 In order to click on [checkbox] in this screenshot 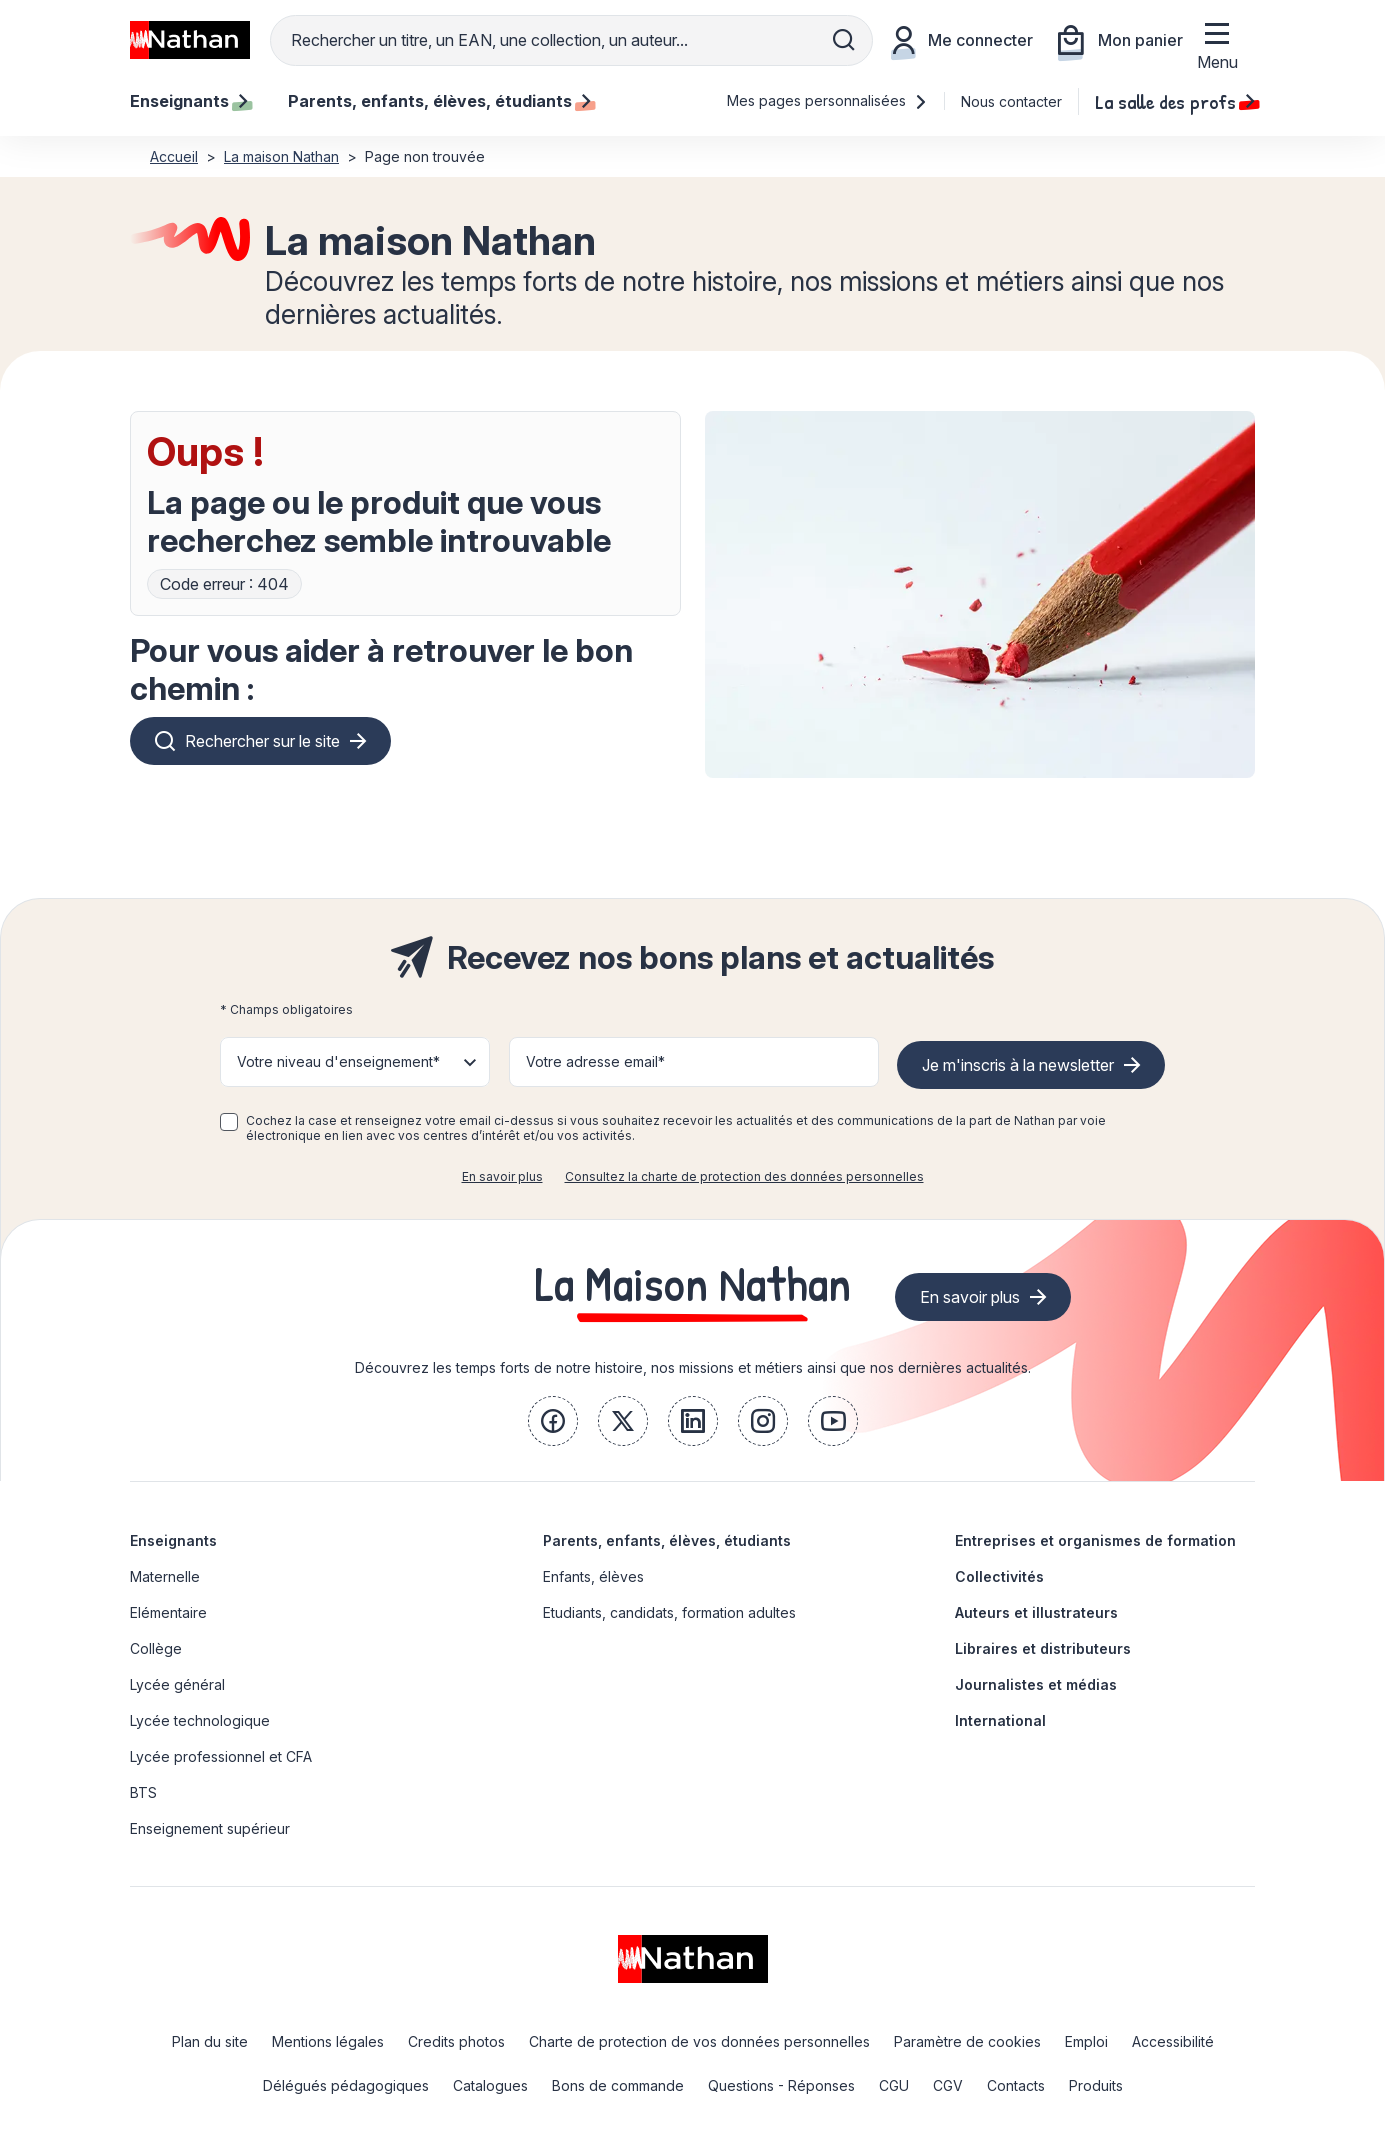, I will do `click(229, 1122)`.